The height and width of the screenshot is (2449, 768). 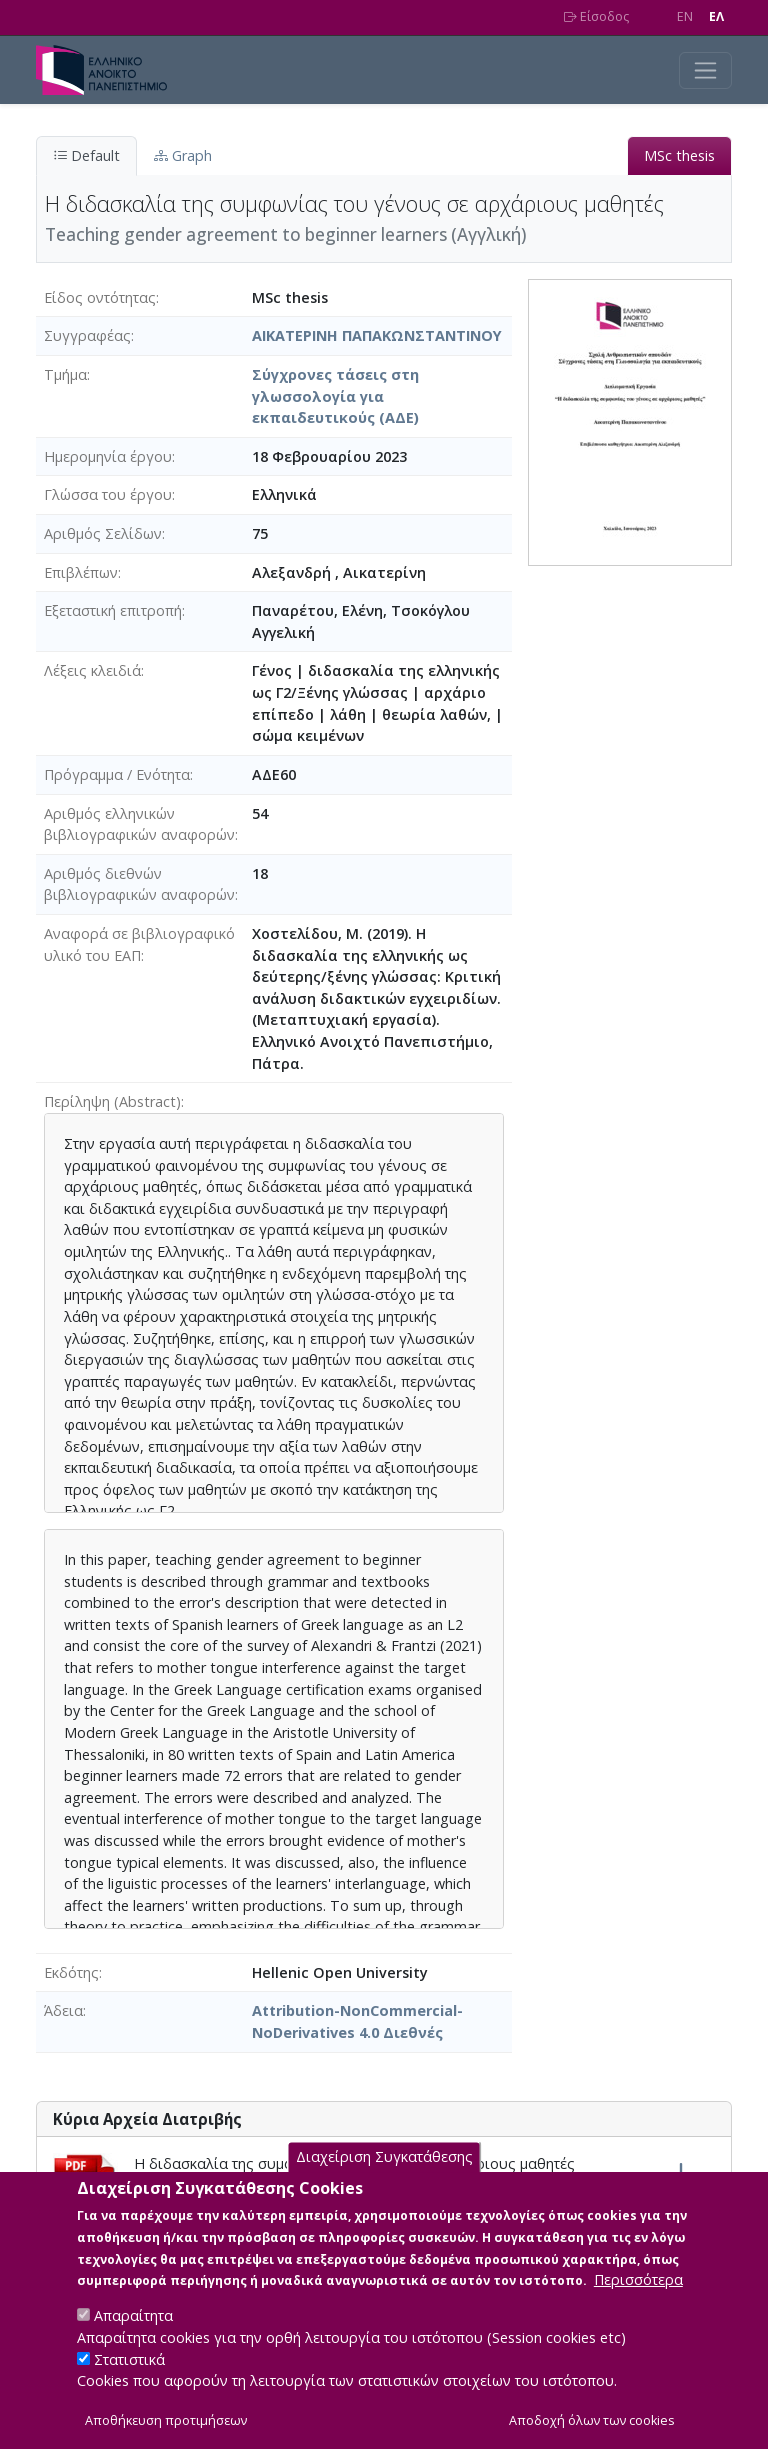 What do you see at coordinates (139, 944) in the screenshot?
I see `Αναφορά σε βιβλιογραφικό υλικό του ΕΑΠ` at bounding box center [139, 944].